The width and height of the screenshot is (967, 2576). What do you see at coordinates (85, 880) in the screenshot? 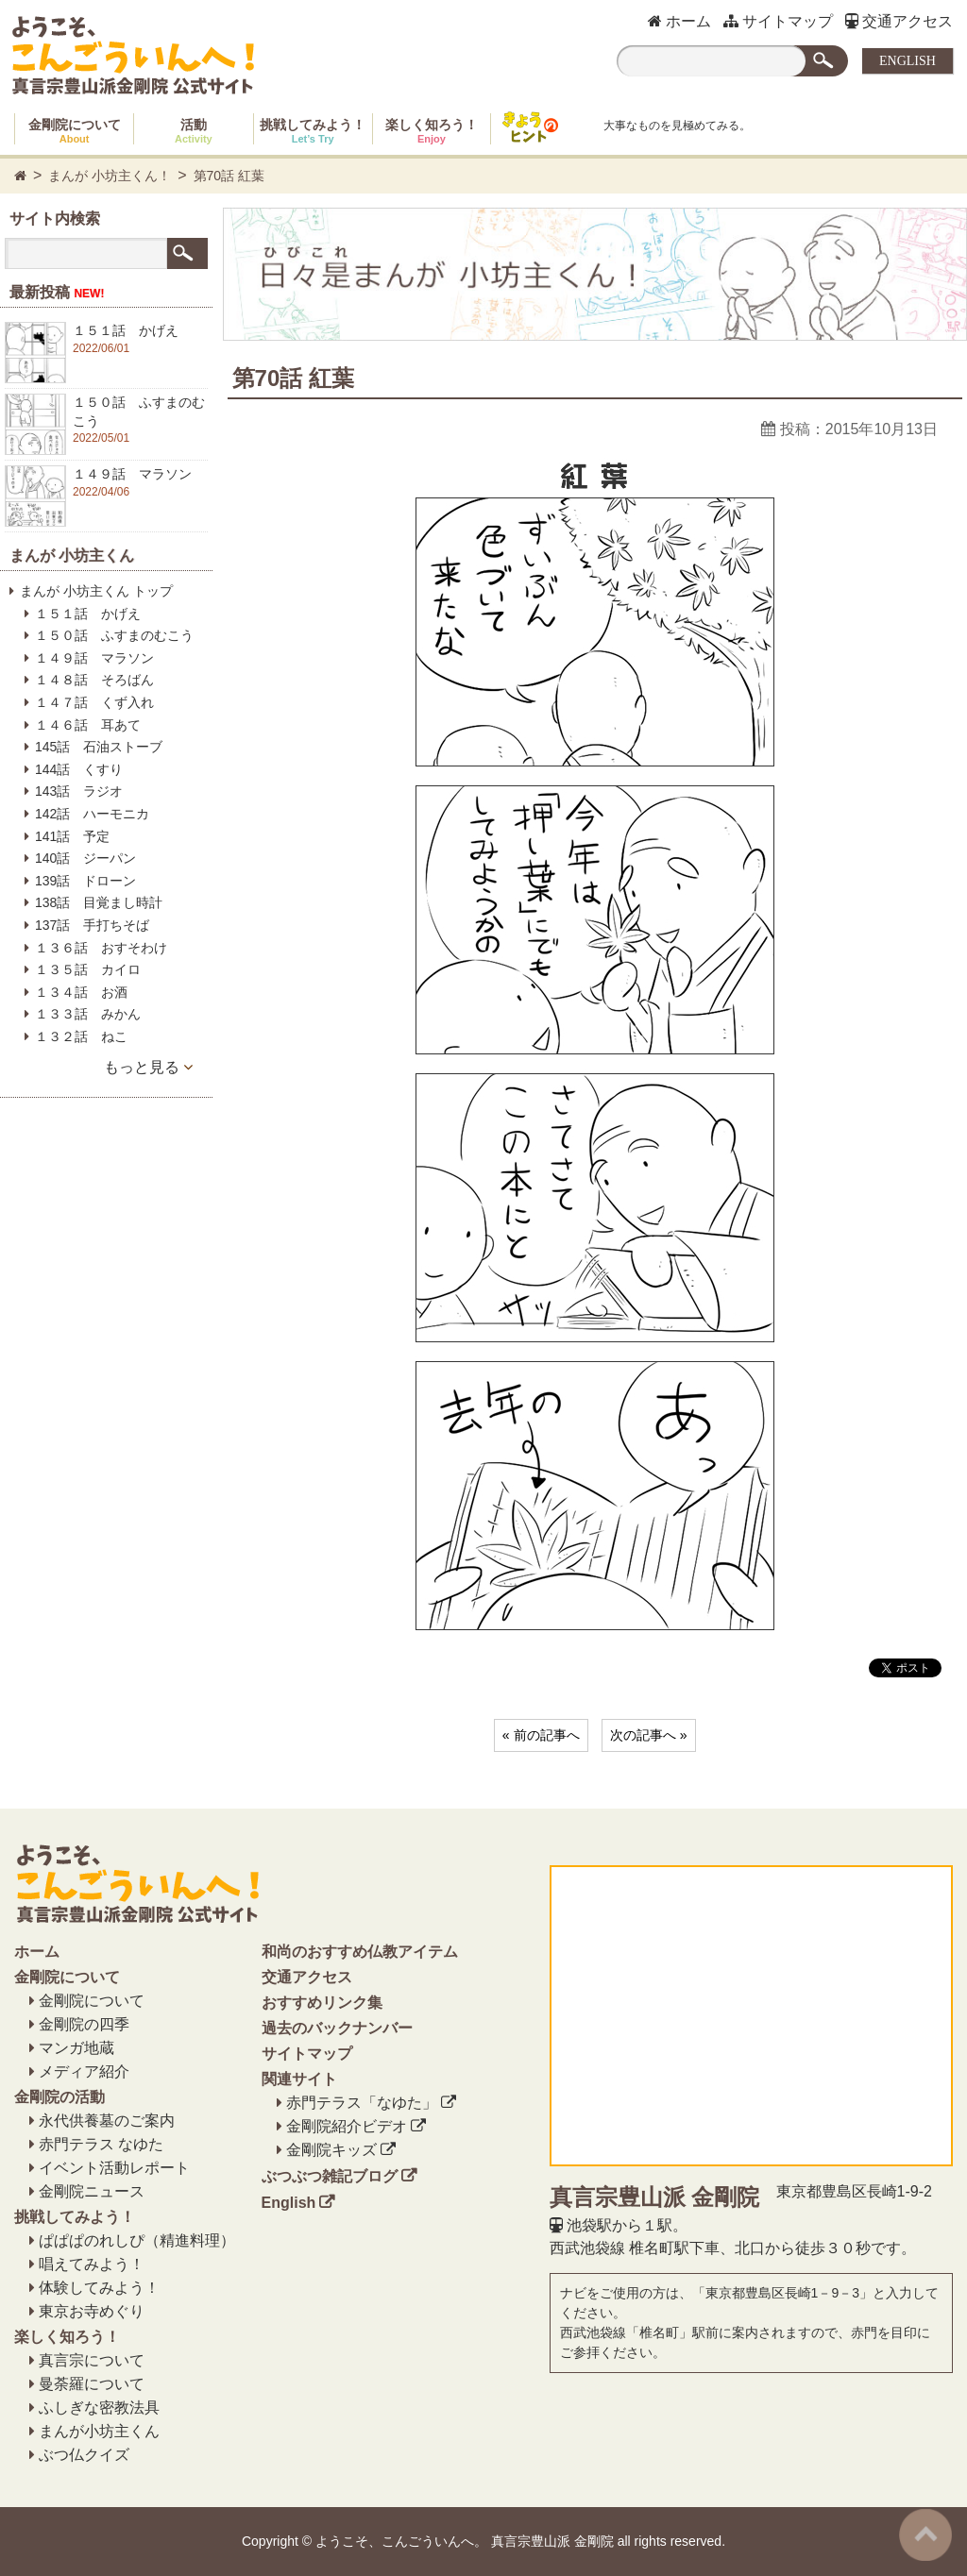
I see `139話 ドローン` at bounding box center [85, 880].